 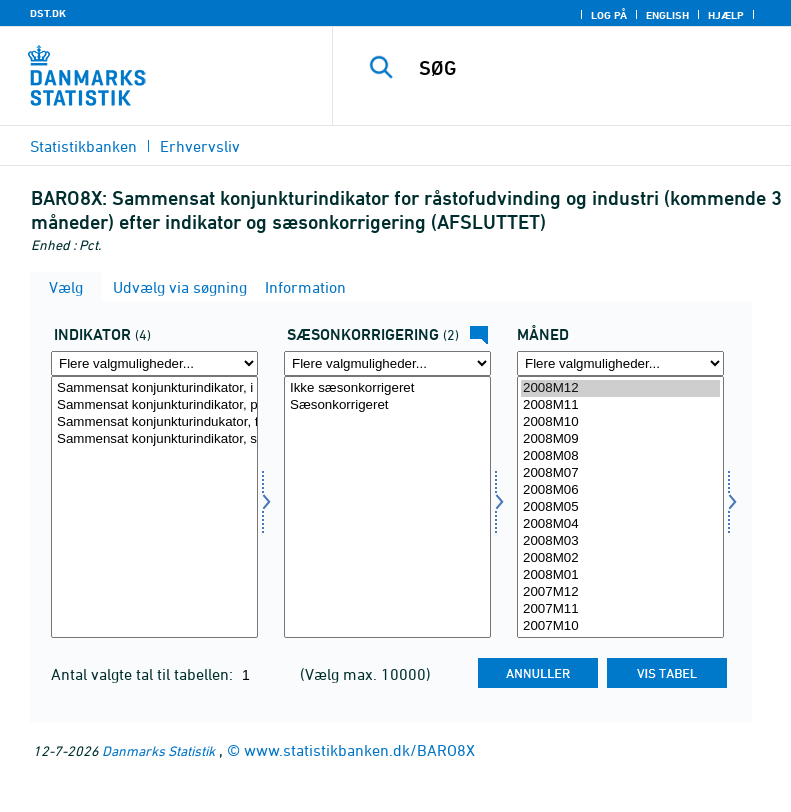 I want to click on 2008M05, so click(x=620, y=507).